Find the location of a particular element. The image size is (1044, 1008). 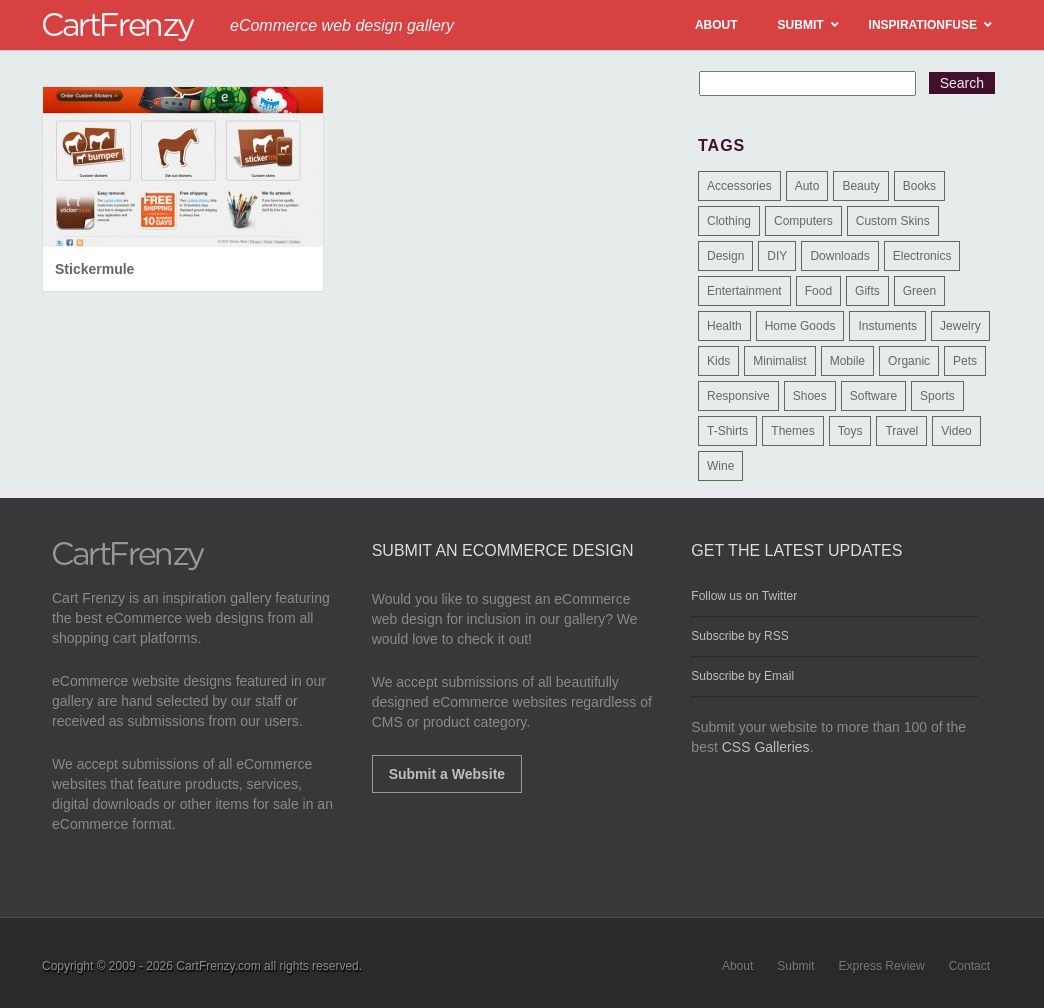

Themes [Themes (3 items)] is located at coordinates (792, 431).